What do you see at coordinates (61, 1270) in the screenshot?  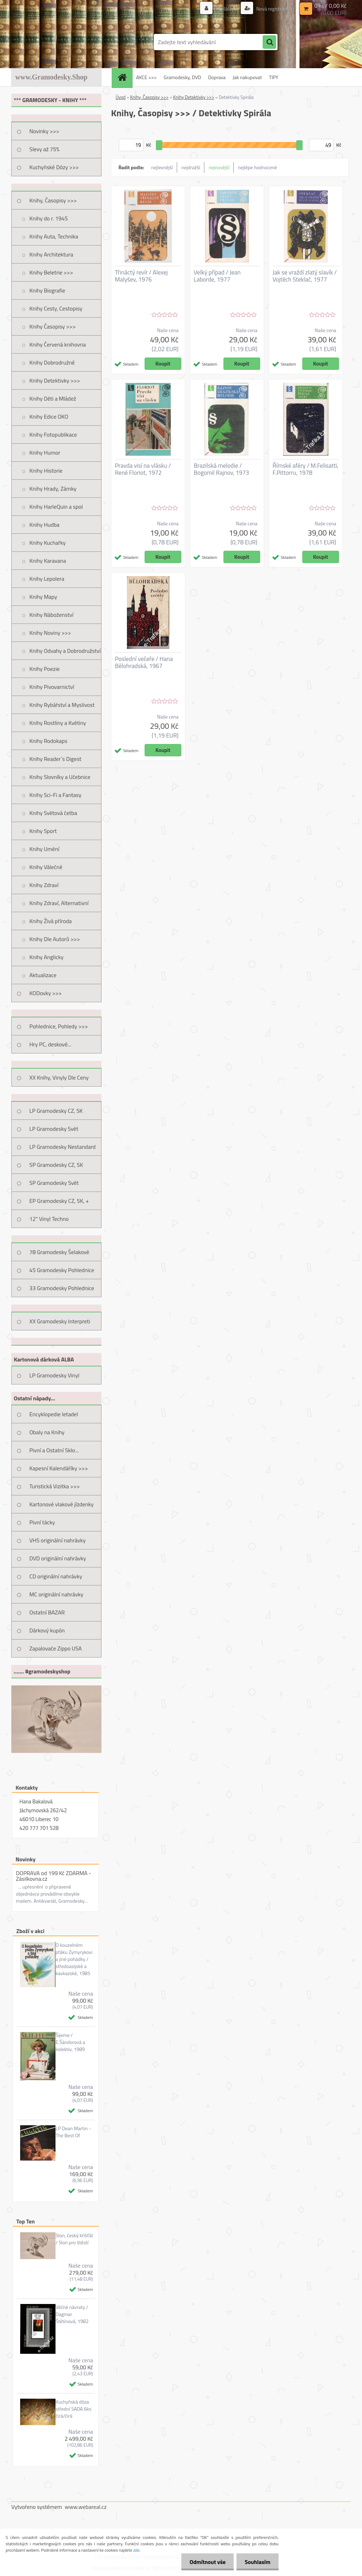 I see `45 Gramodesky Pohlednice` at bounding box center [61, 1270].